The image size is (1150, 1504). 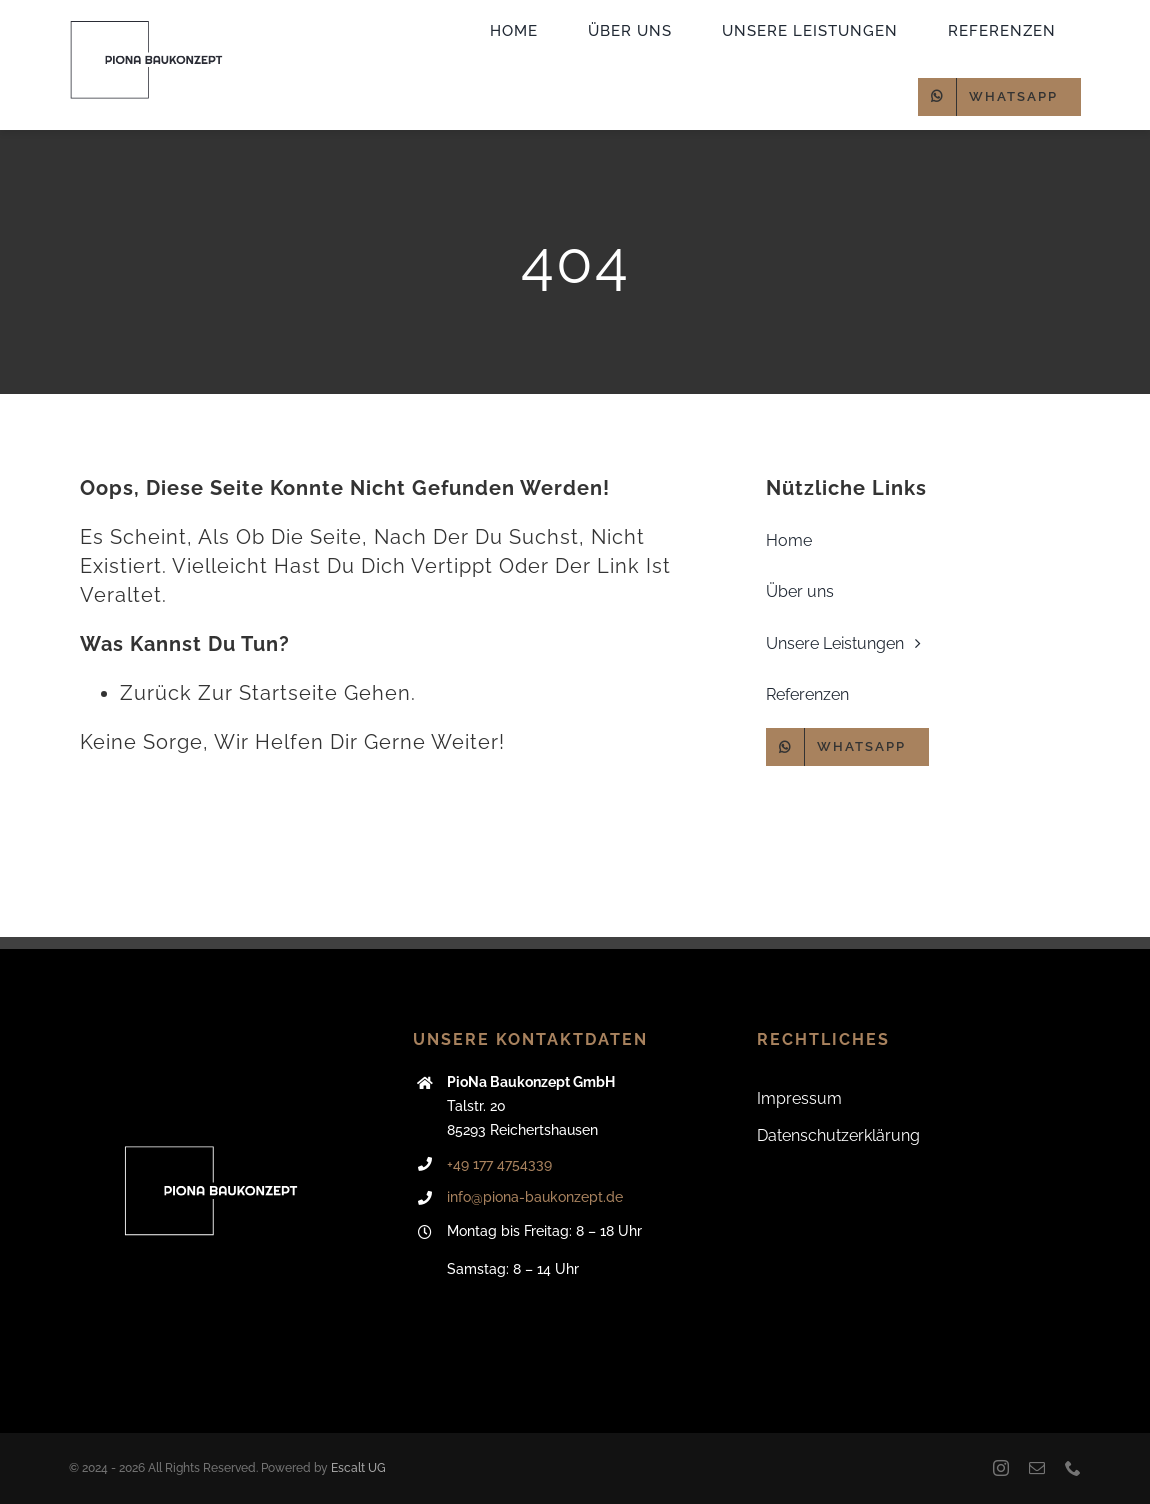 I want to click on [phone], so click(x=1073, y=1468).